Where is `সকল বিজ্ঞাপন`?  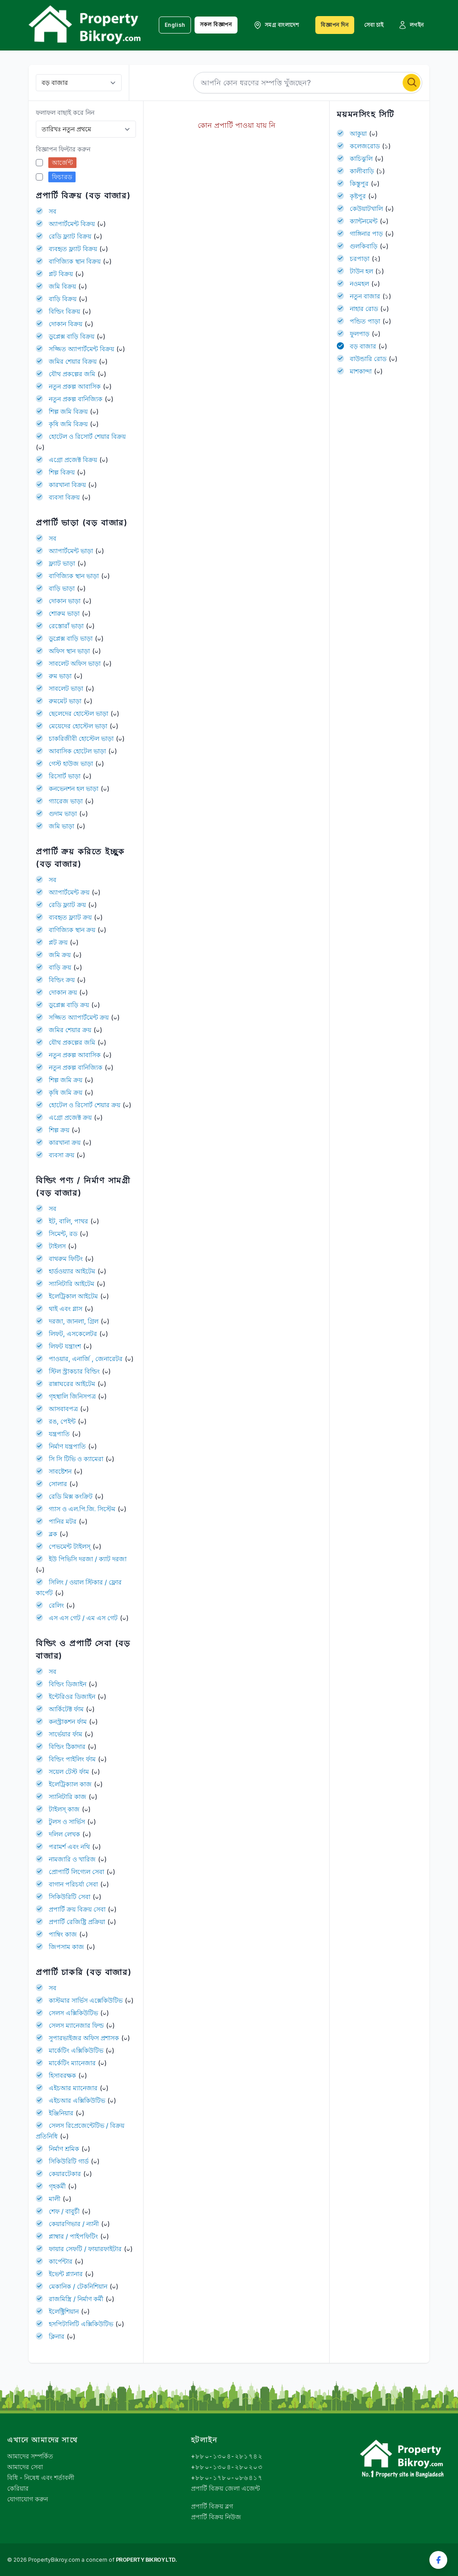
সকল বিজ্ঞাপন is located at coordinates (216, 24).